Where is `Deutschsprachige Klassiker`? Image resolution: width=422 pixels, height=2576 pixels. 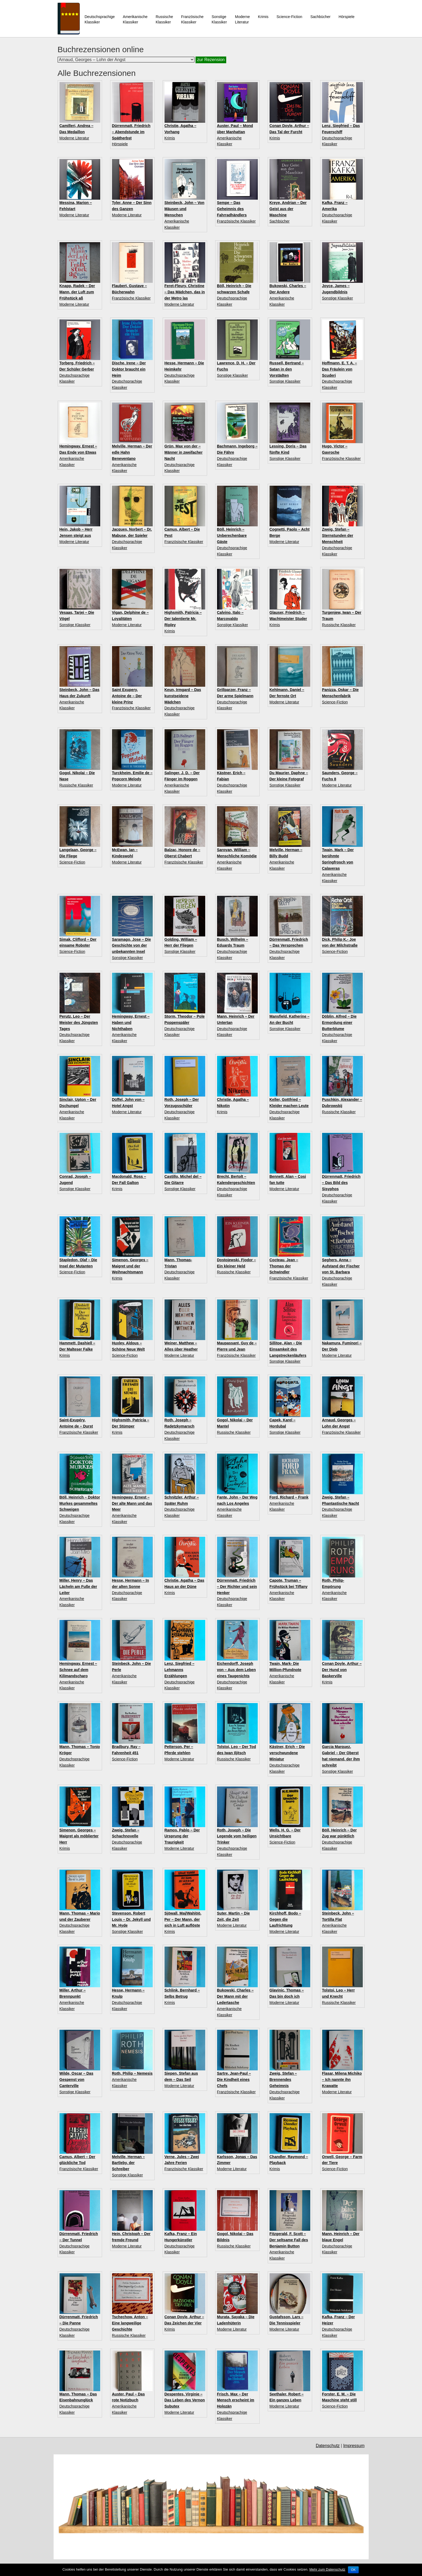 Deutschsprachige Klassiker is located at coordinates (100, 19).